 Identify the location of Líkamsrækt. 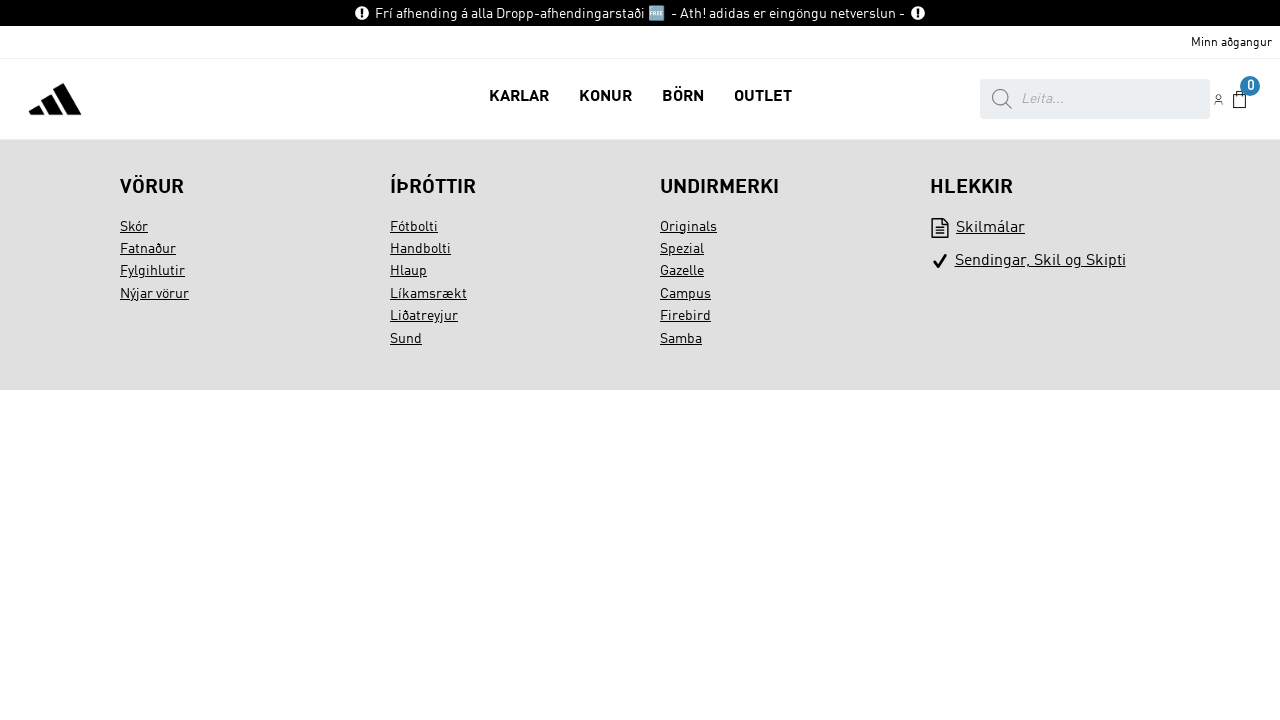
(428, 294).